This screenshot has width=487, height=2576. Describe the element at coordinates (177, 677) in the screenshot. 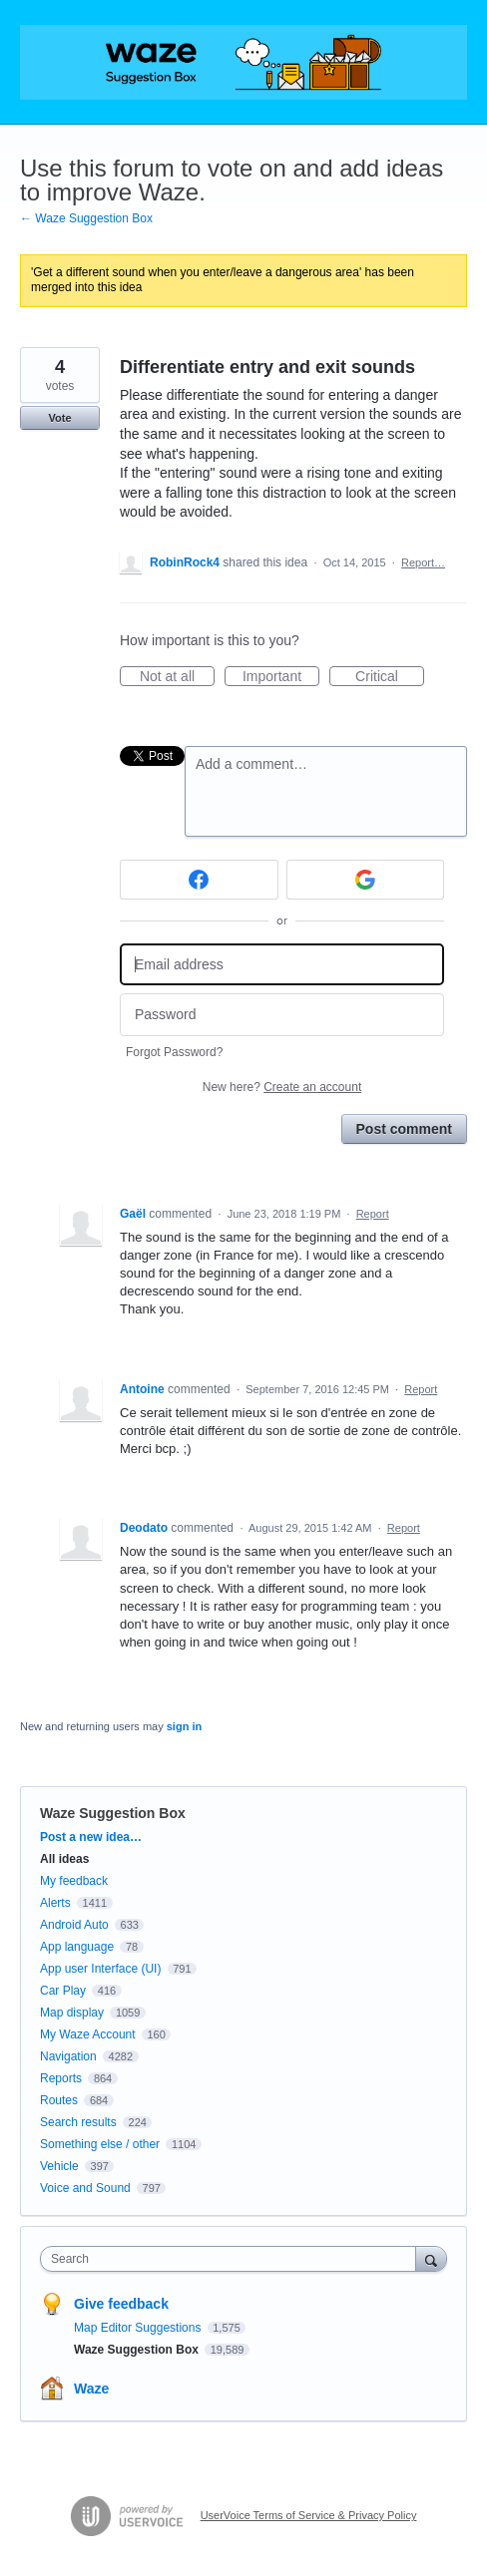

I see `Not at all` at that location.